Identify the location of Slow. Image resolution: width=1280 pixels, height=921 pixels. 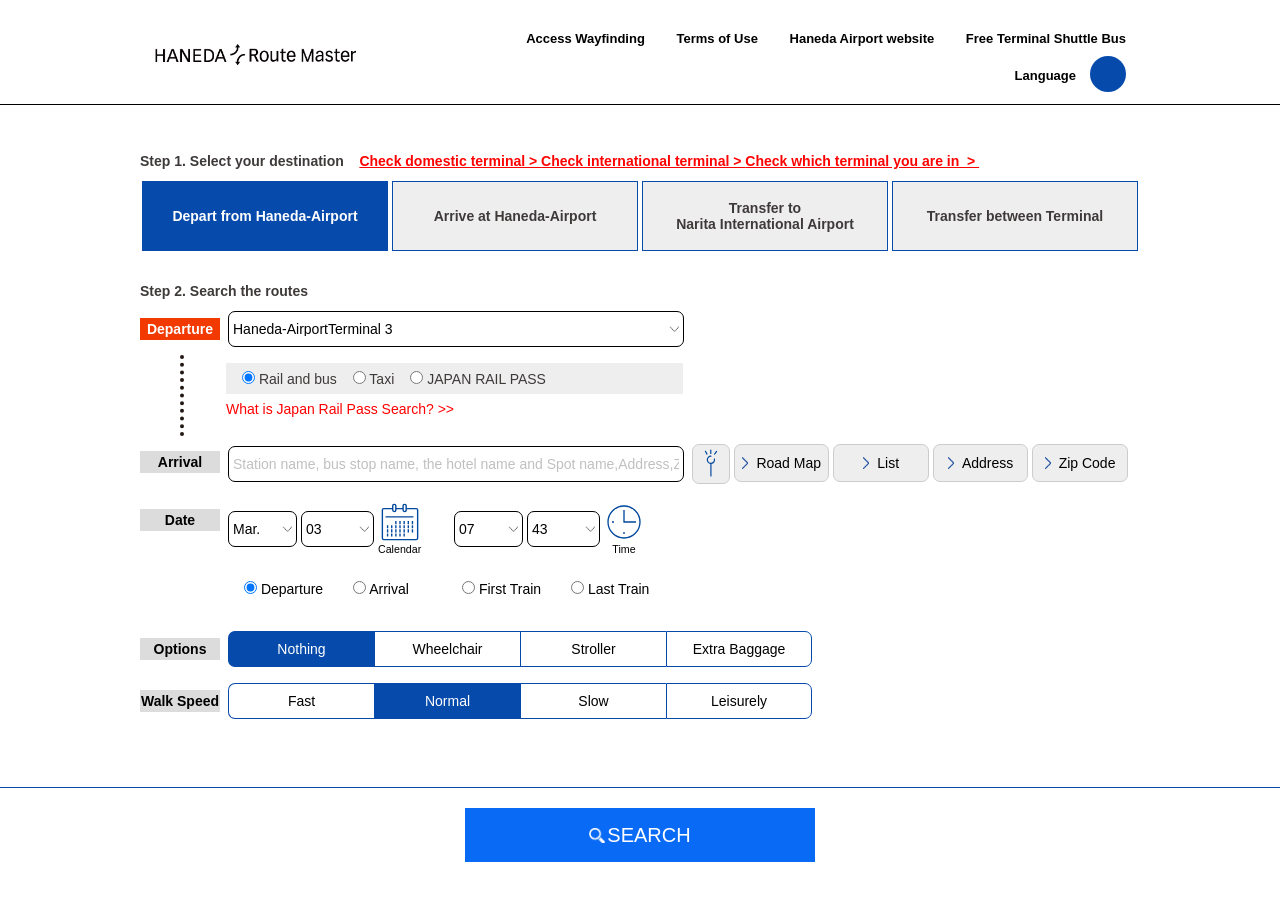
(593, 701).